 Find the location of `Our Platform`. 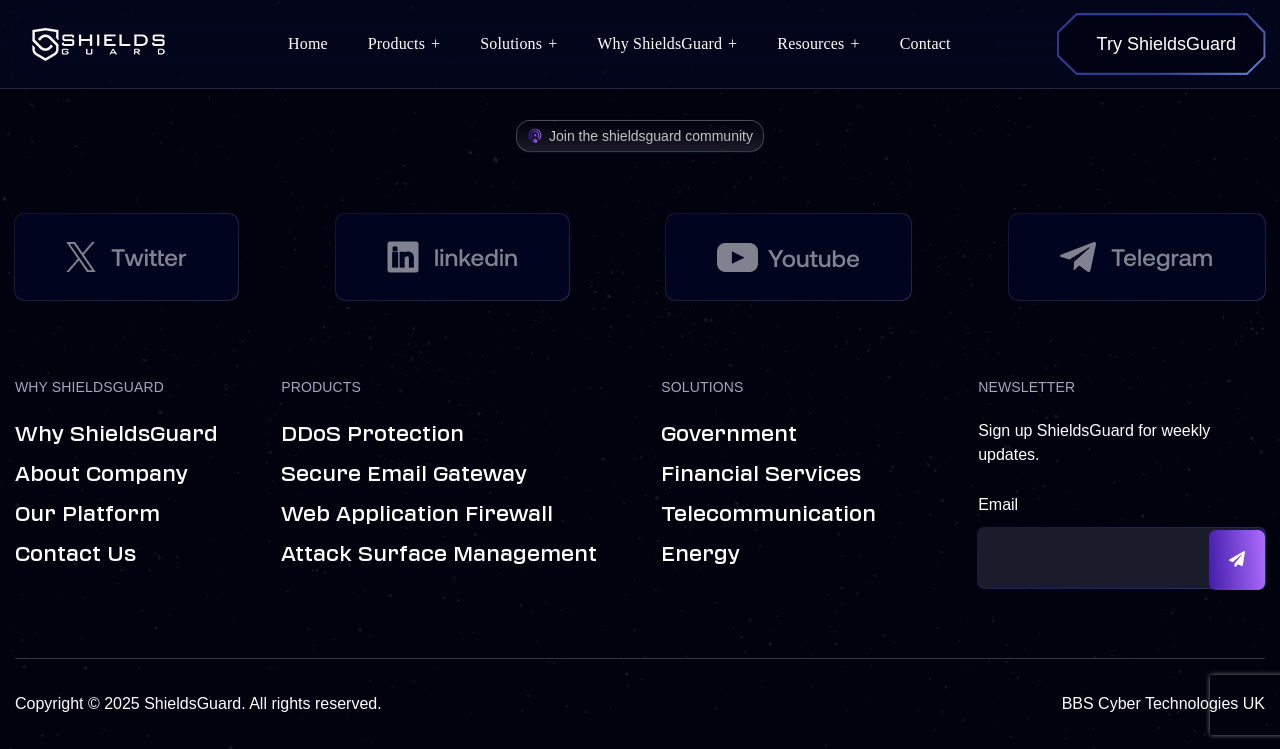

Our Platform is located at coordinates (87, 514).